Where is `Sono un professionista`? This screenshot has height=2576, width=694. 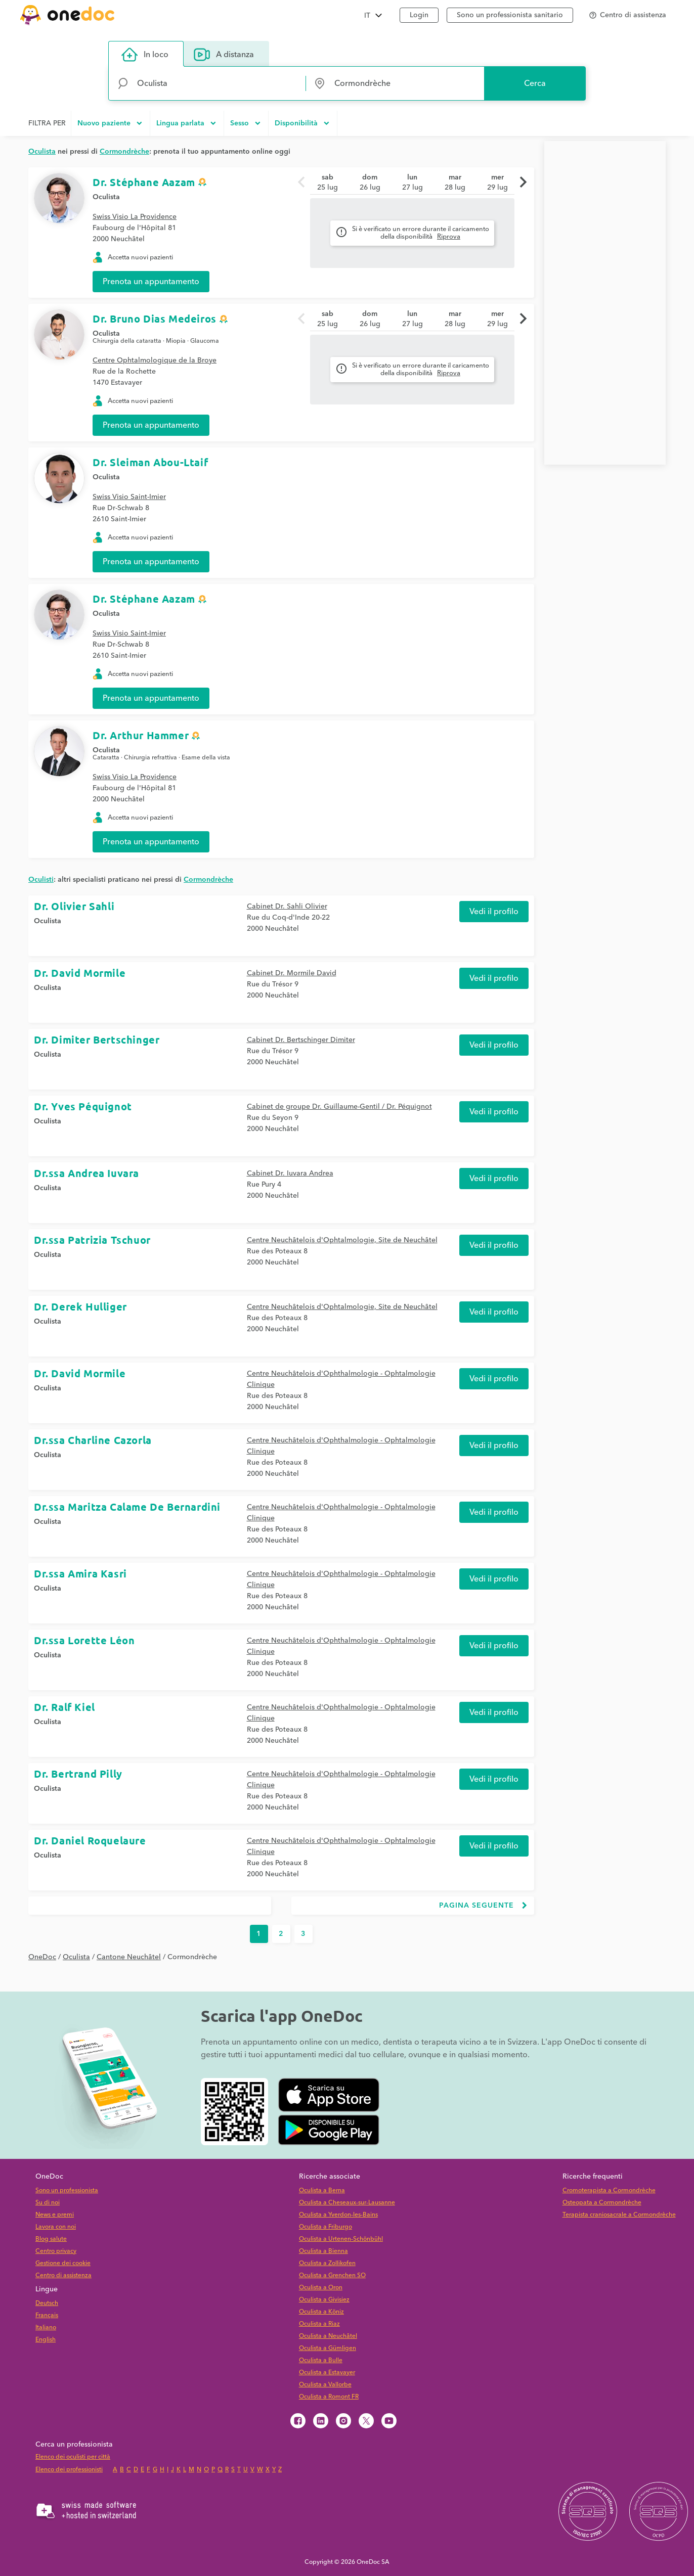 Sono un professionista is located at coordinates (66, 2190).